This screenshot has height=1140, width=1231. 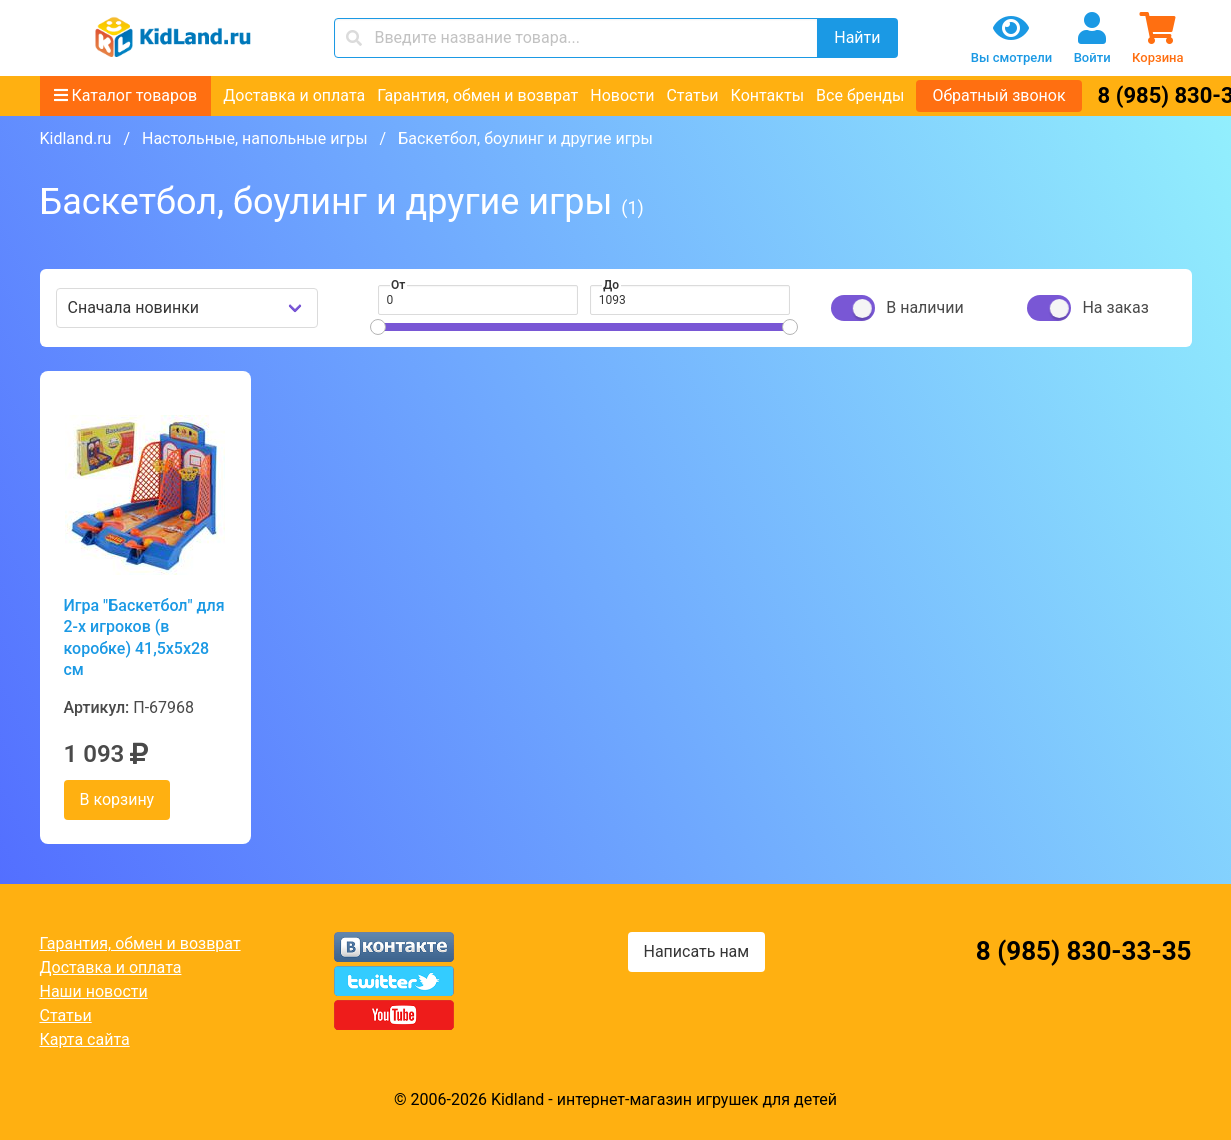 I want to click on Контакты, so click(x=767, y=95).